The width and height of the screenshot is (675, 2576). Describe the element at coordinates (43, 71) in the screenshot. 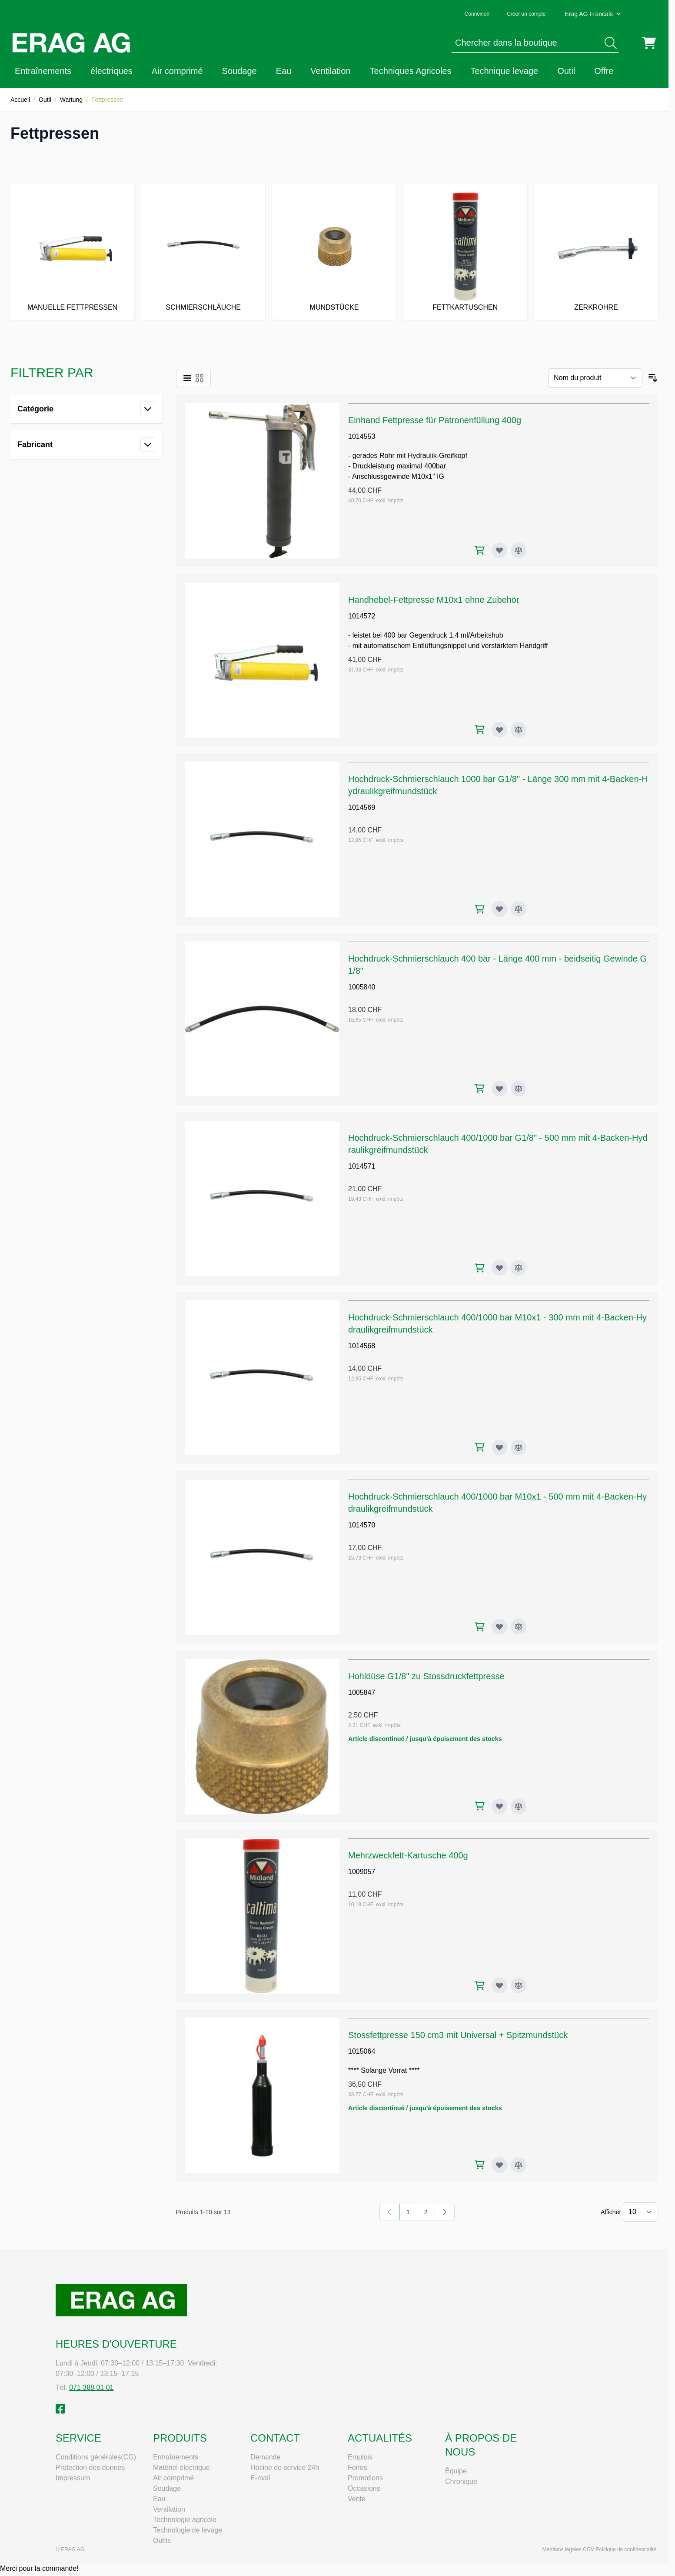

I see `Entraînements` at that location.